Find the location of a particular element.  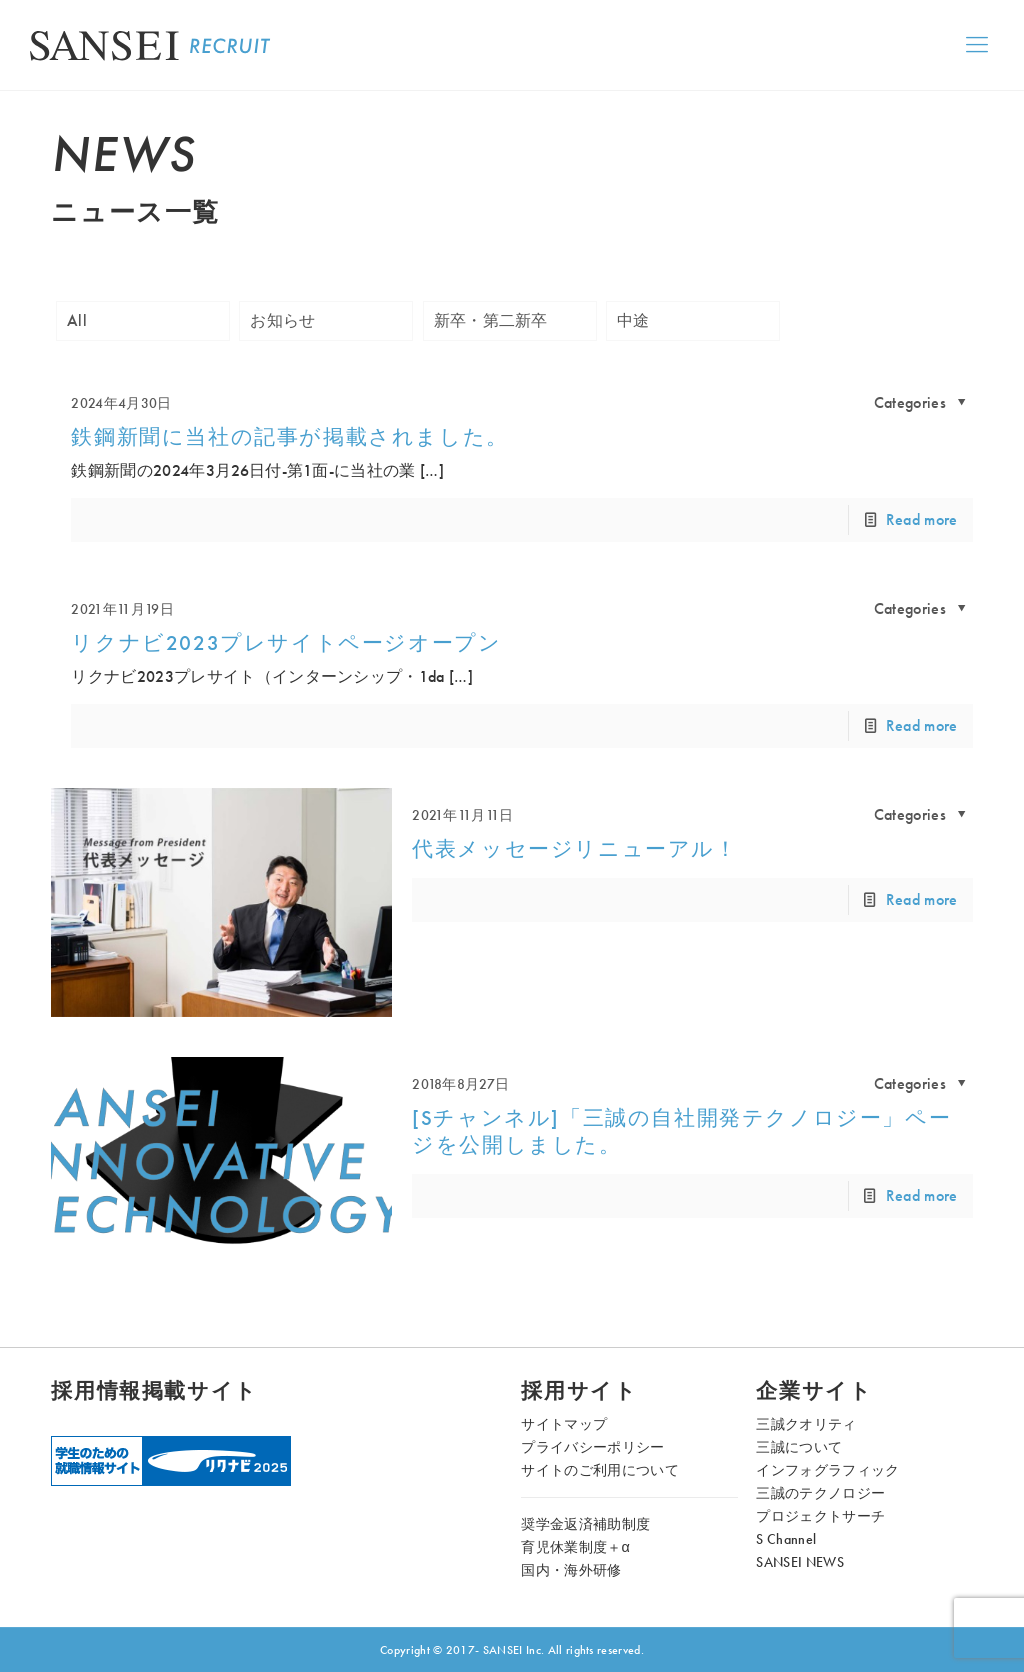

リクナビ2023プレサイトページオープン is located at coordinates (286, 643).